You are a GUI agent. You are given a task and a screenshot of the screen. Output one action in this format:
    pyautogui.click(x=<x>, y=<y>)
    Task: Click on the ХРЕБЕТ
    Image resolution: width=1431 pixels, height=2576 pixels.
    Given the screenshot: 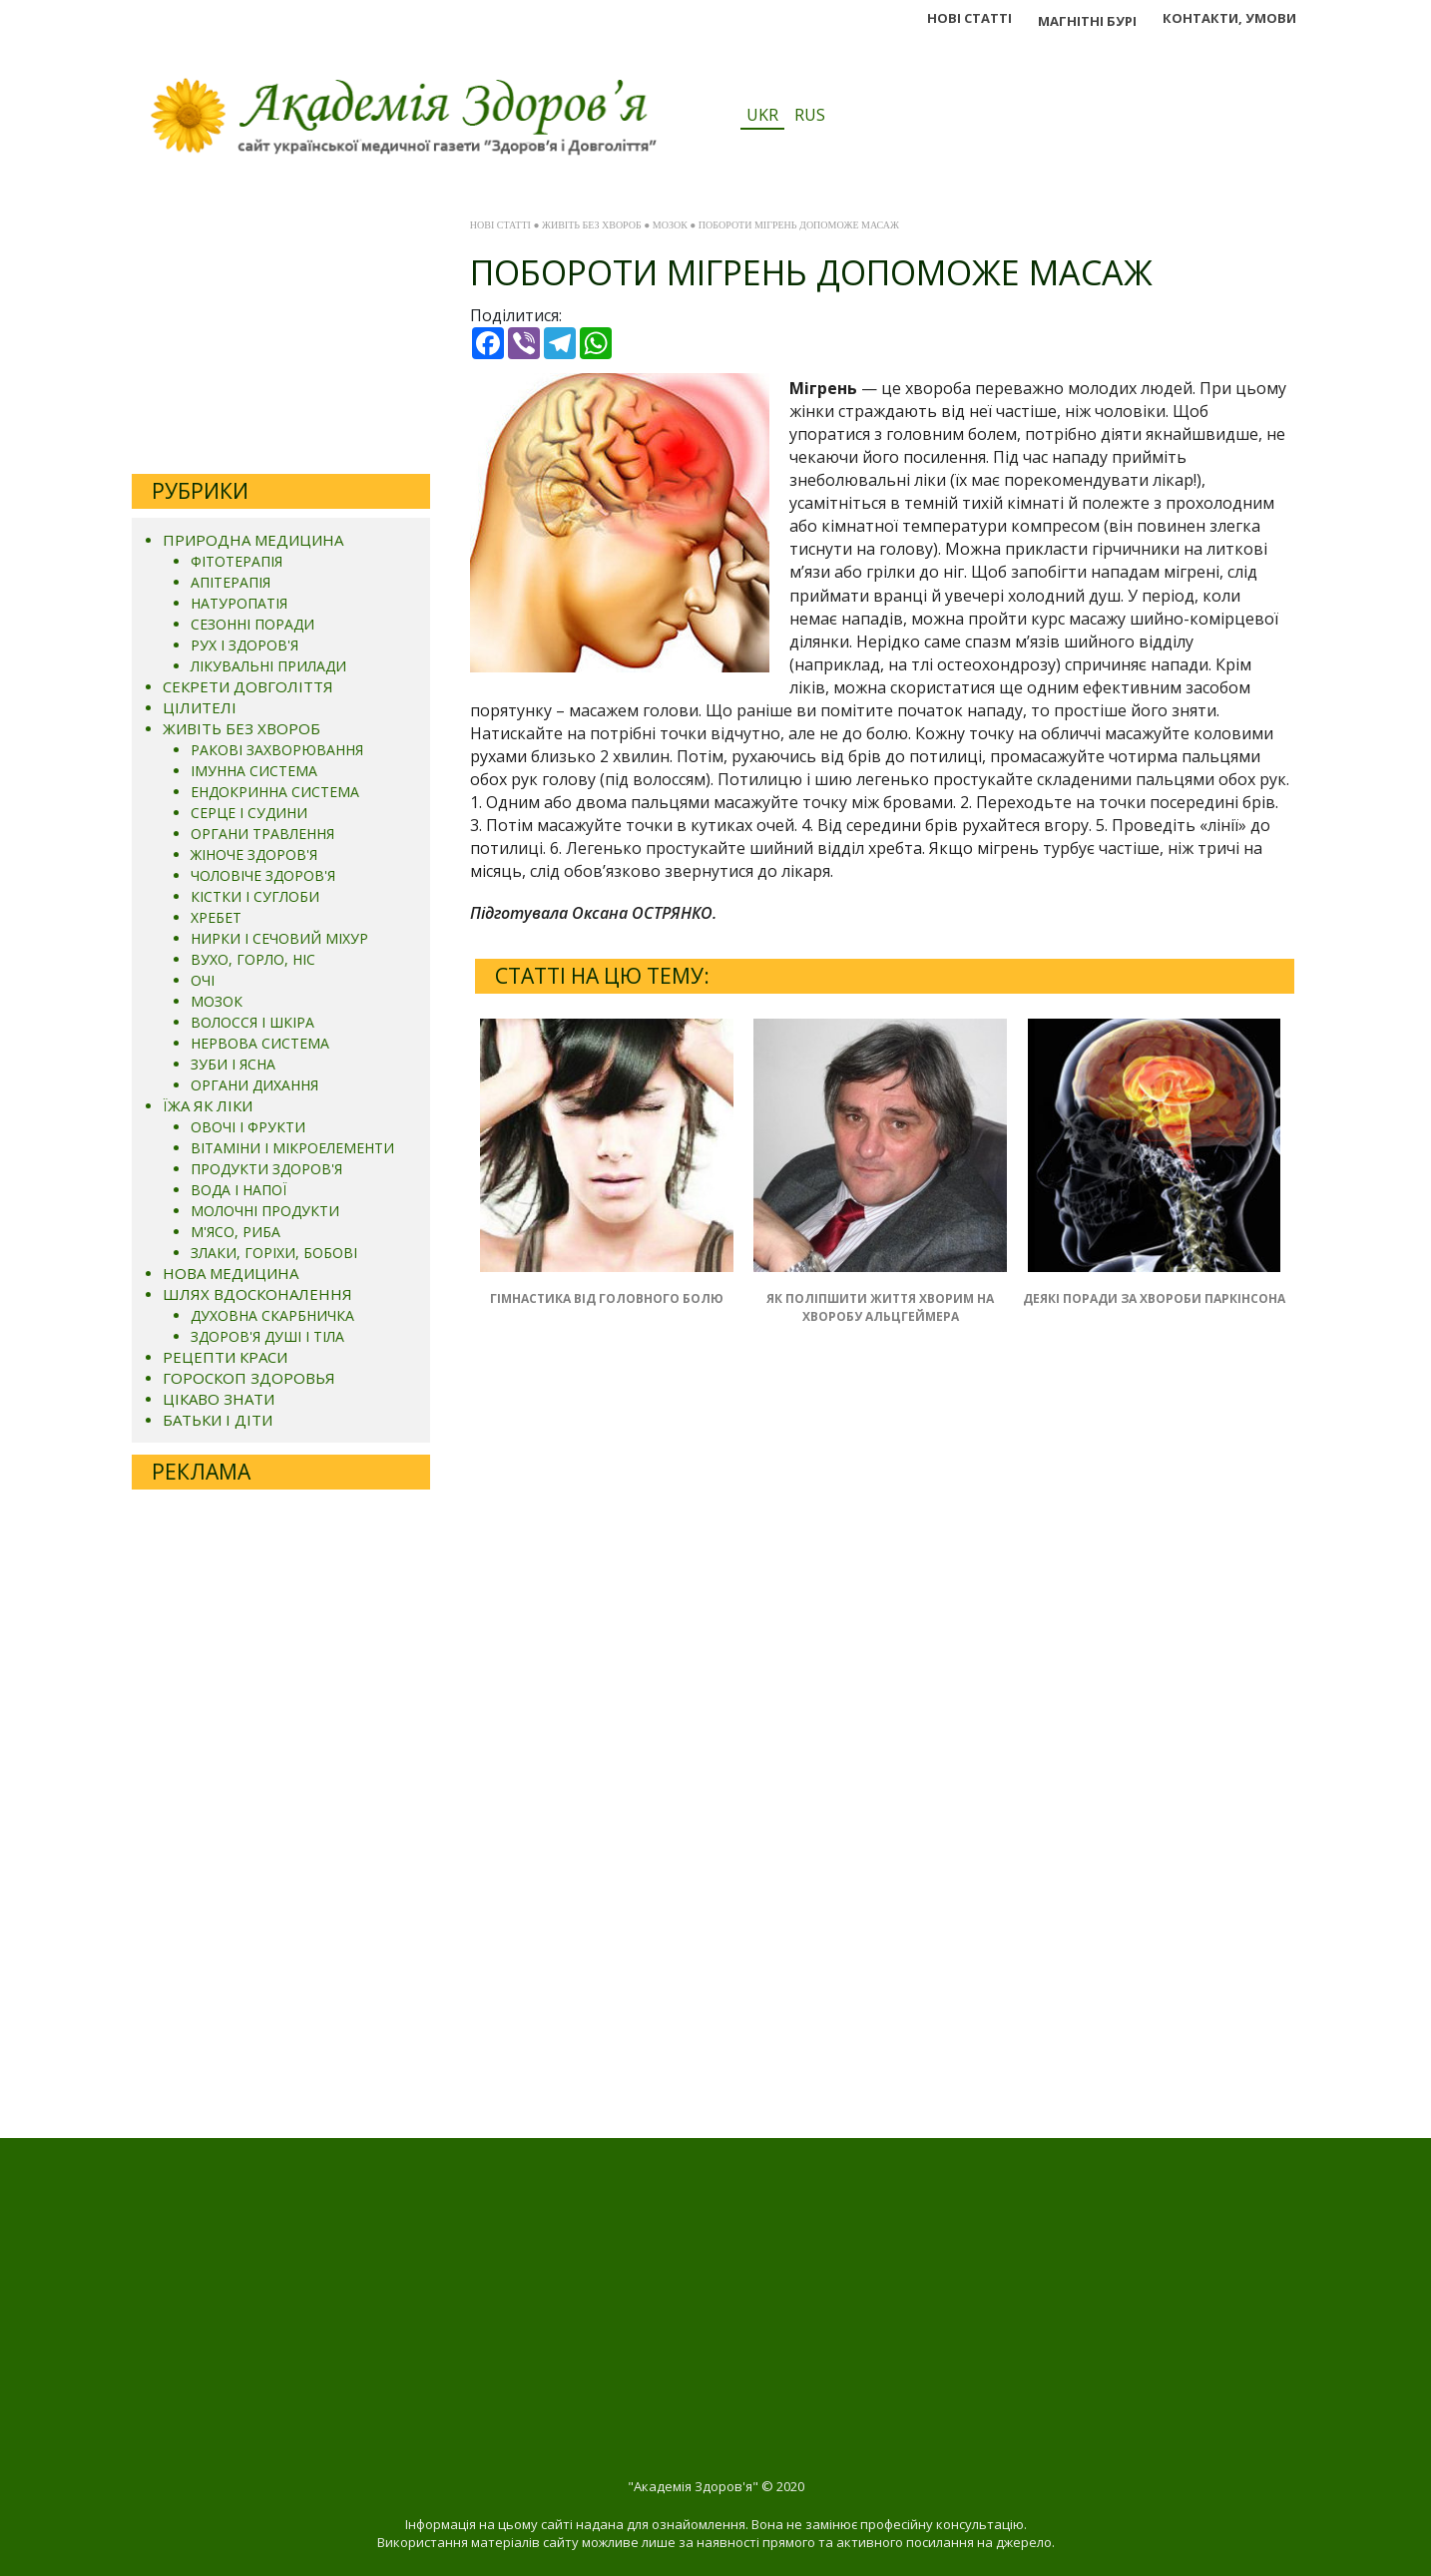 What is the action you would take?
    pyautogui.click(x=216, y=917)
    